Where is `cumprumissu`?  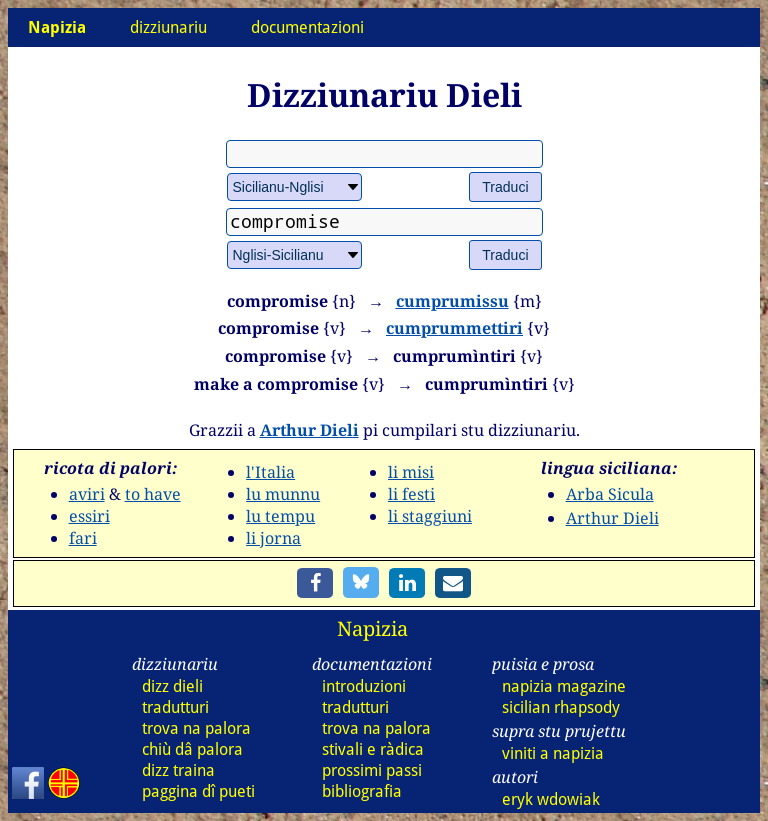 cumprumissu is located at coordinates (452, 301).